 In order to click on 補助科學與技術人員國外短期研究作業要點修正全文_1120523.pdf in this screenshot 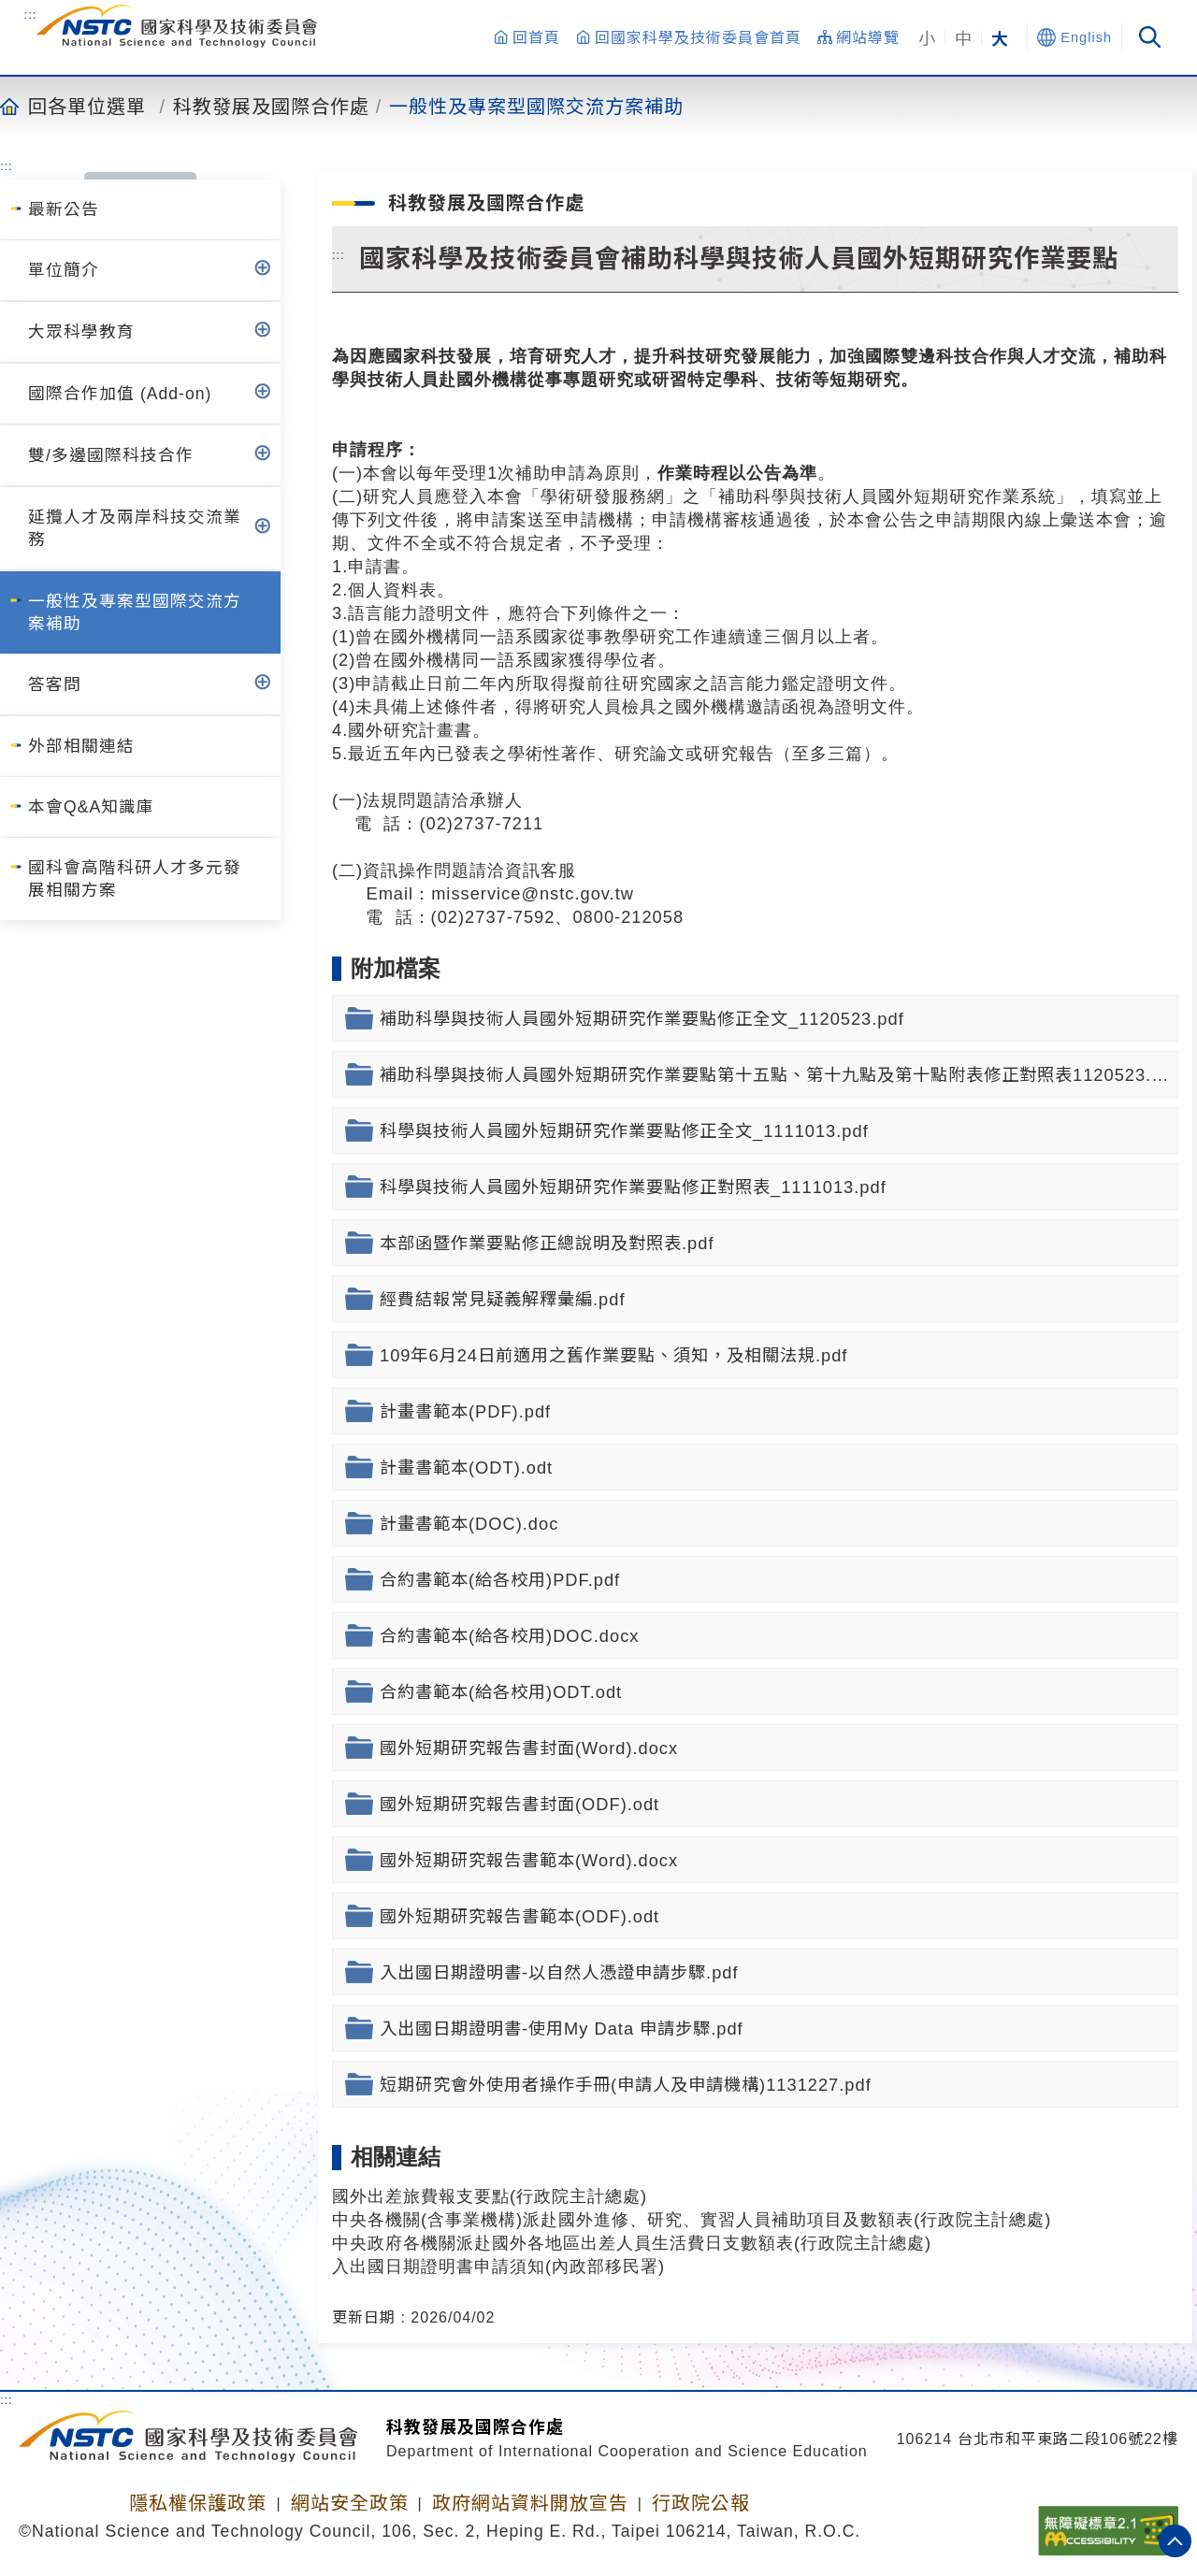, I will do `click(642, 1019)`.